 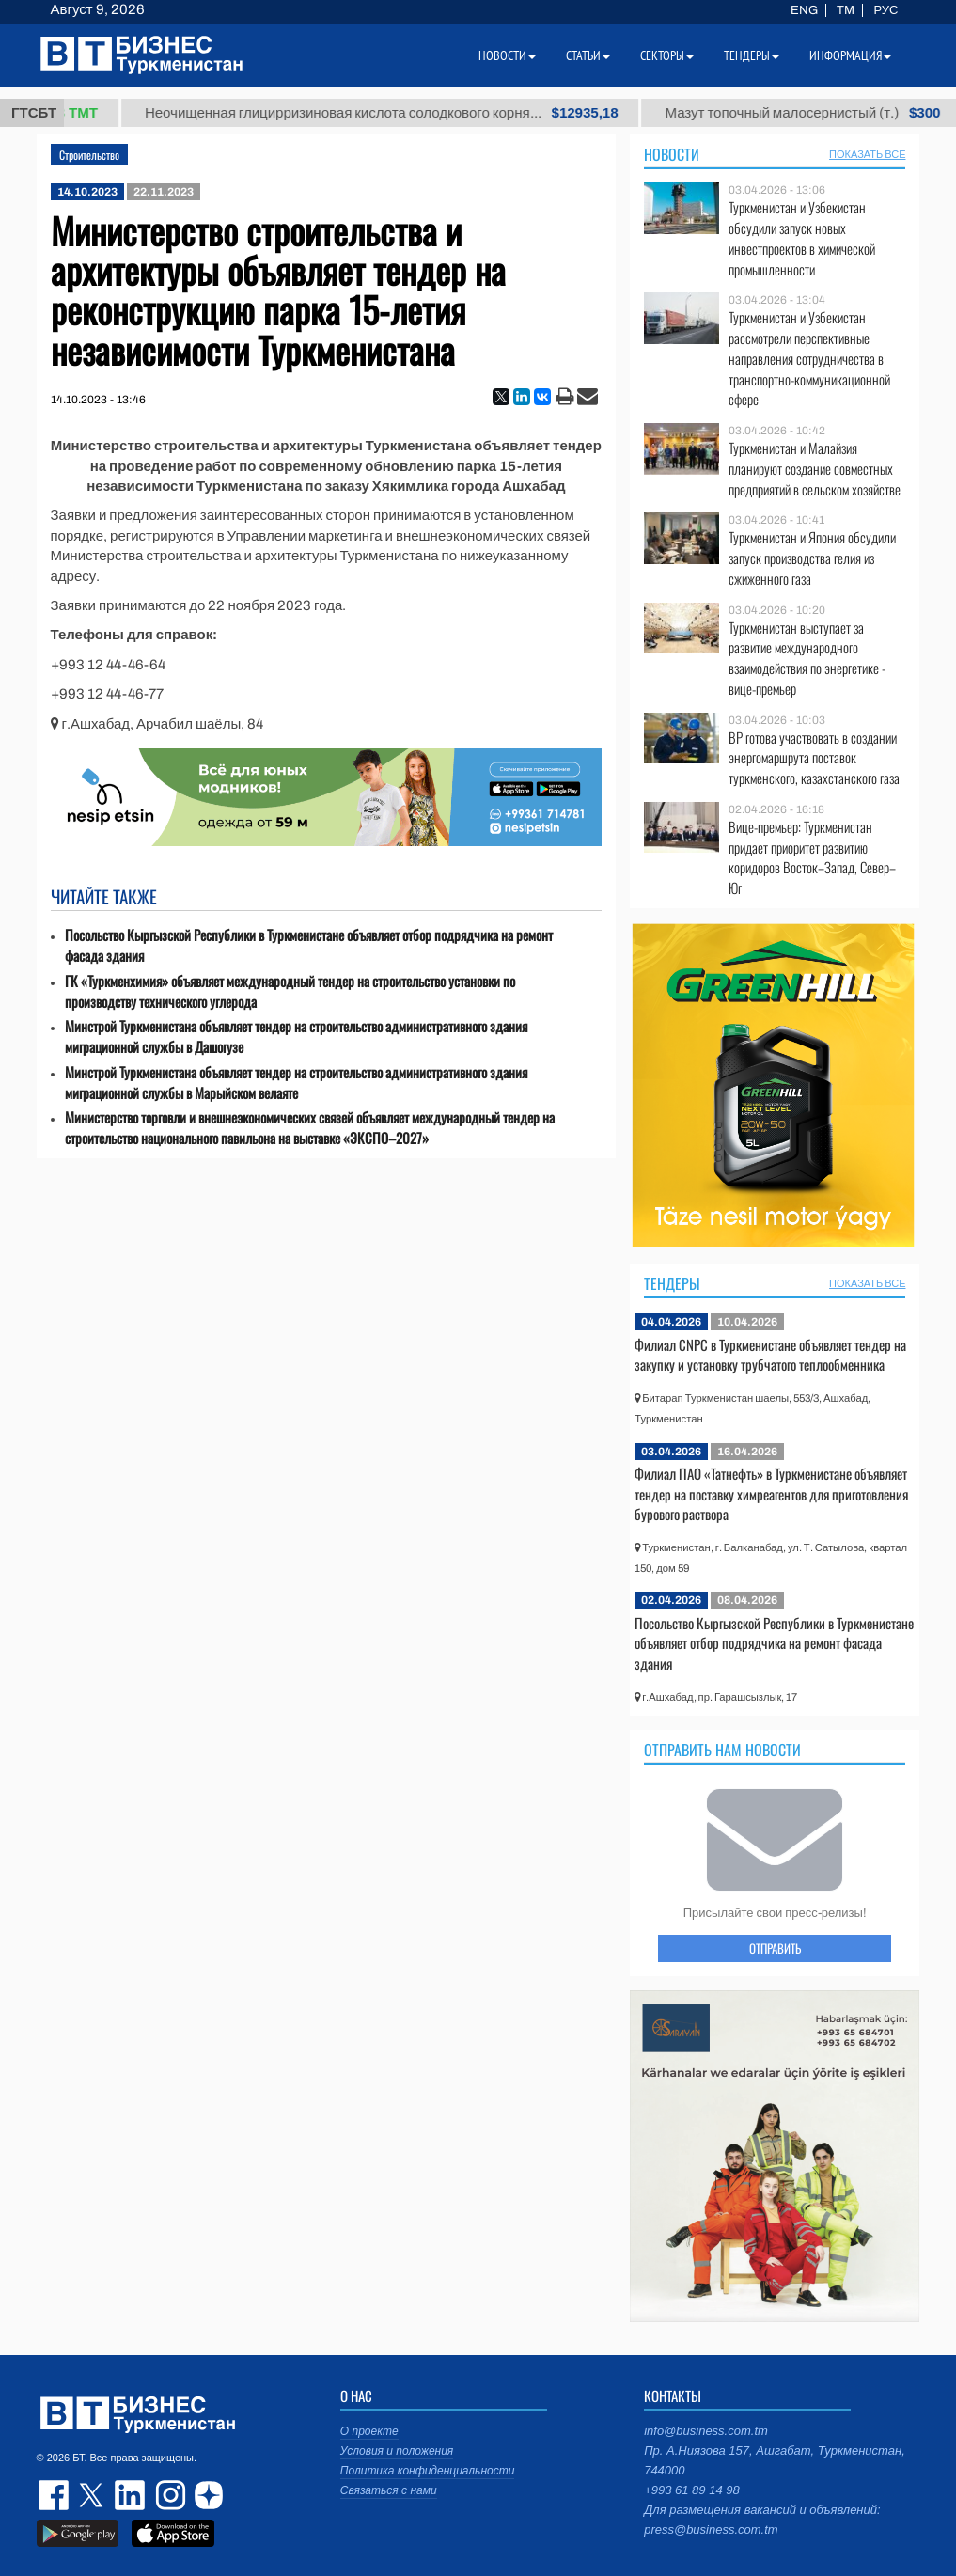 What do you see at coordinates (588, 55) in the screenshot?
I see `Статьи` at bounding box center [588, 55].